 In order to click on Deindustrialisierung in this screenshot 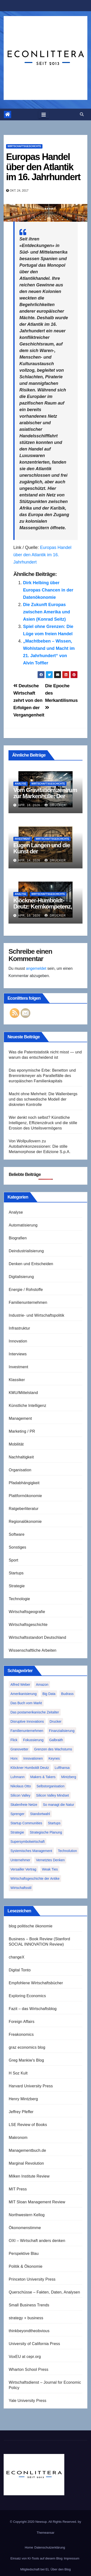, I will do `click(26, 1251)`.